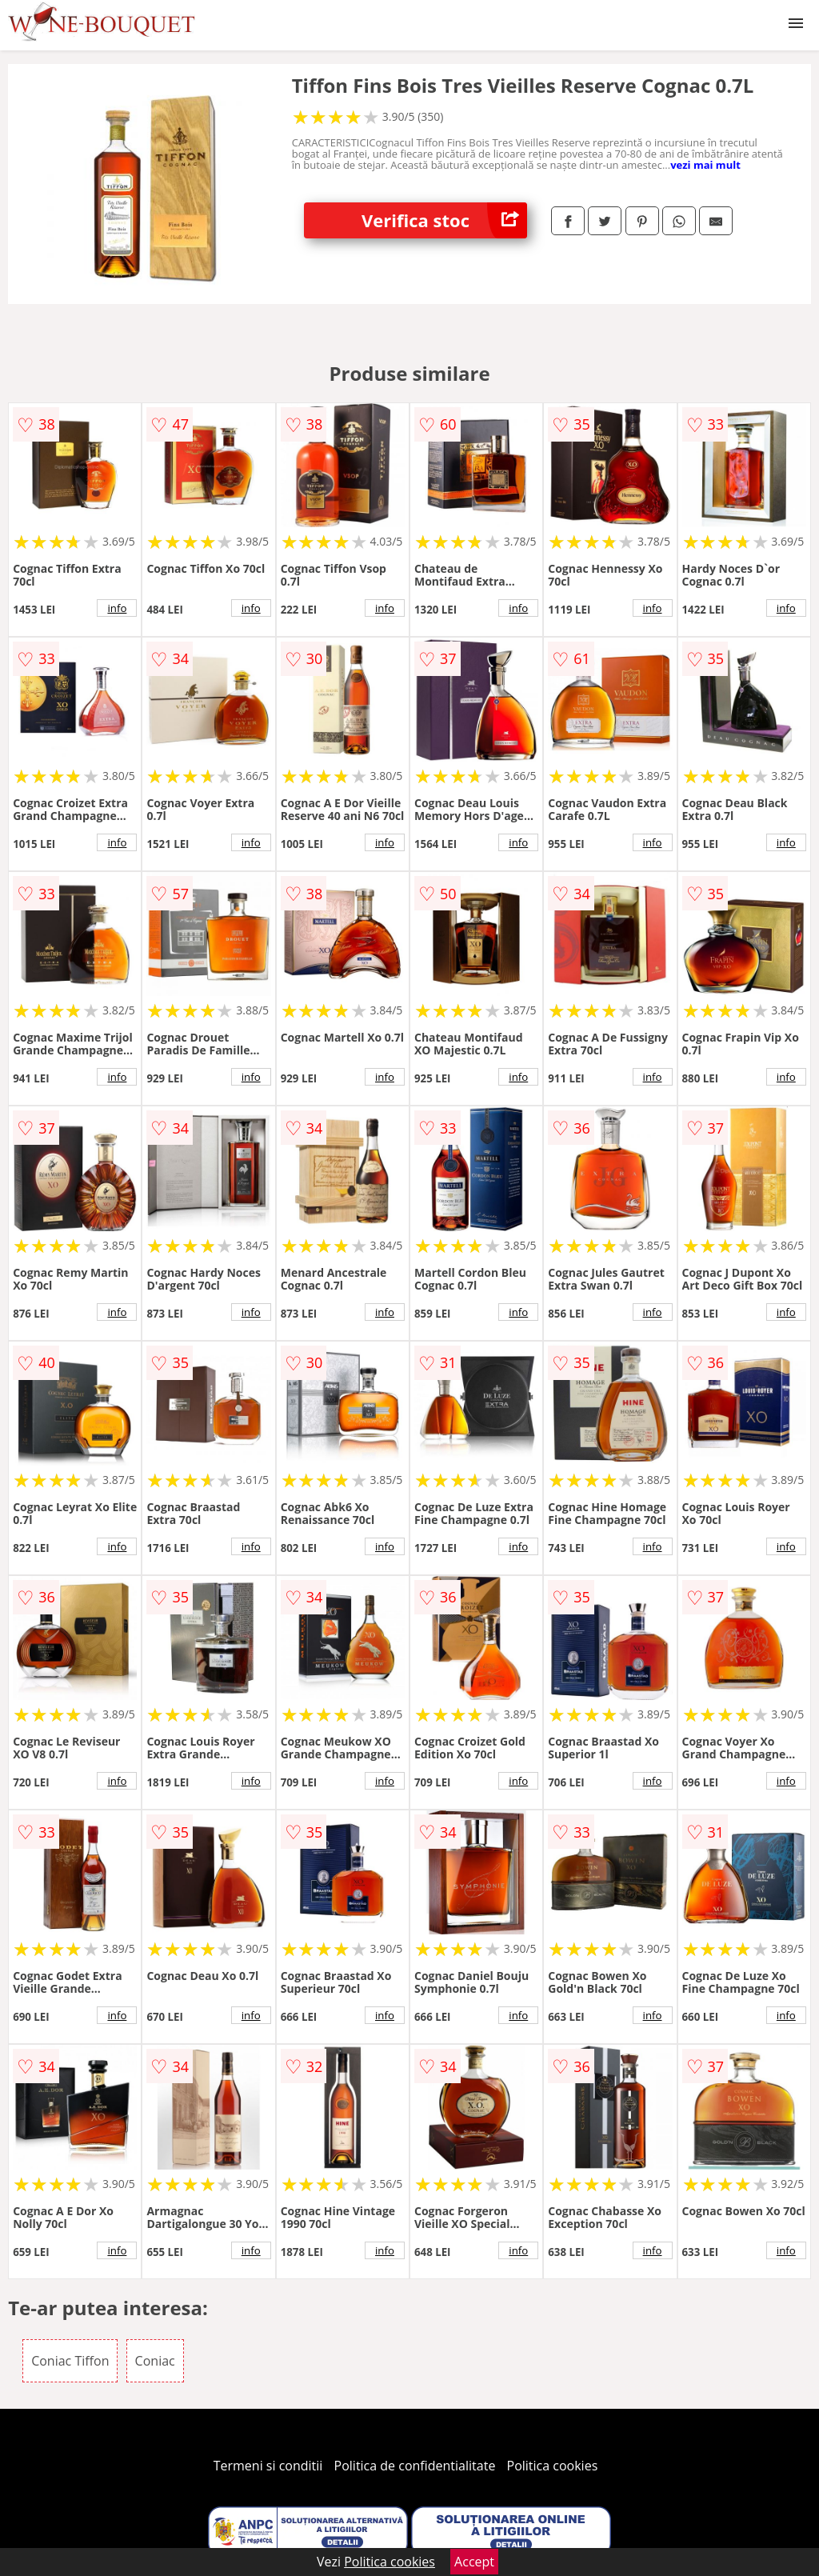 This screenshot has width=819, height=2576. I want to click on Coniac Tiffon, so click(70, 2361).